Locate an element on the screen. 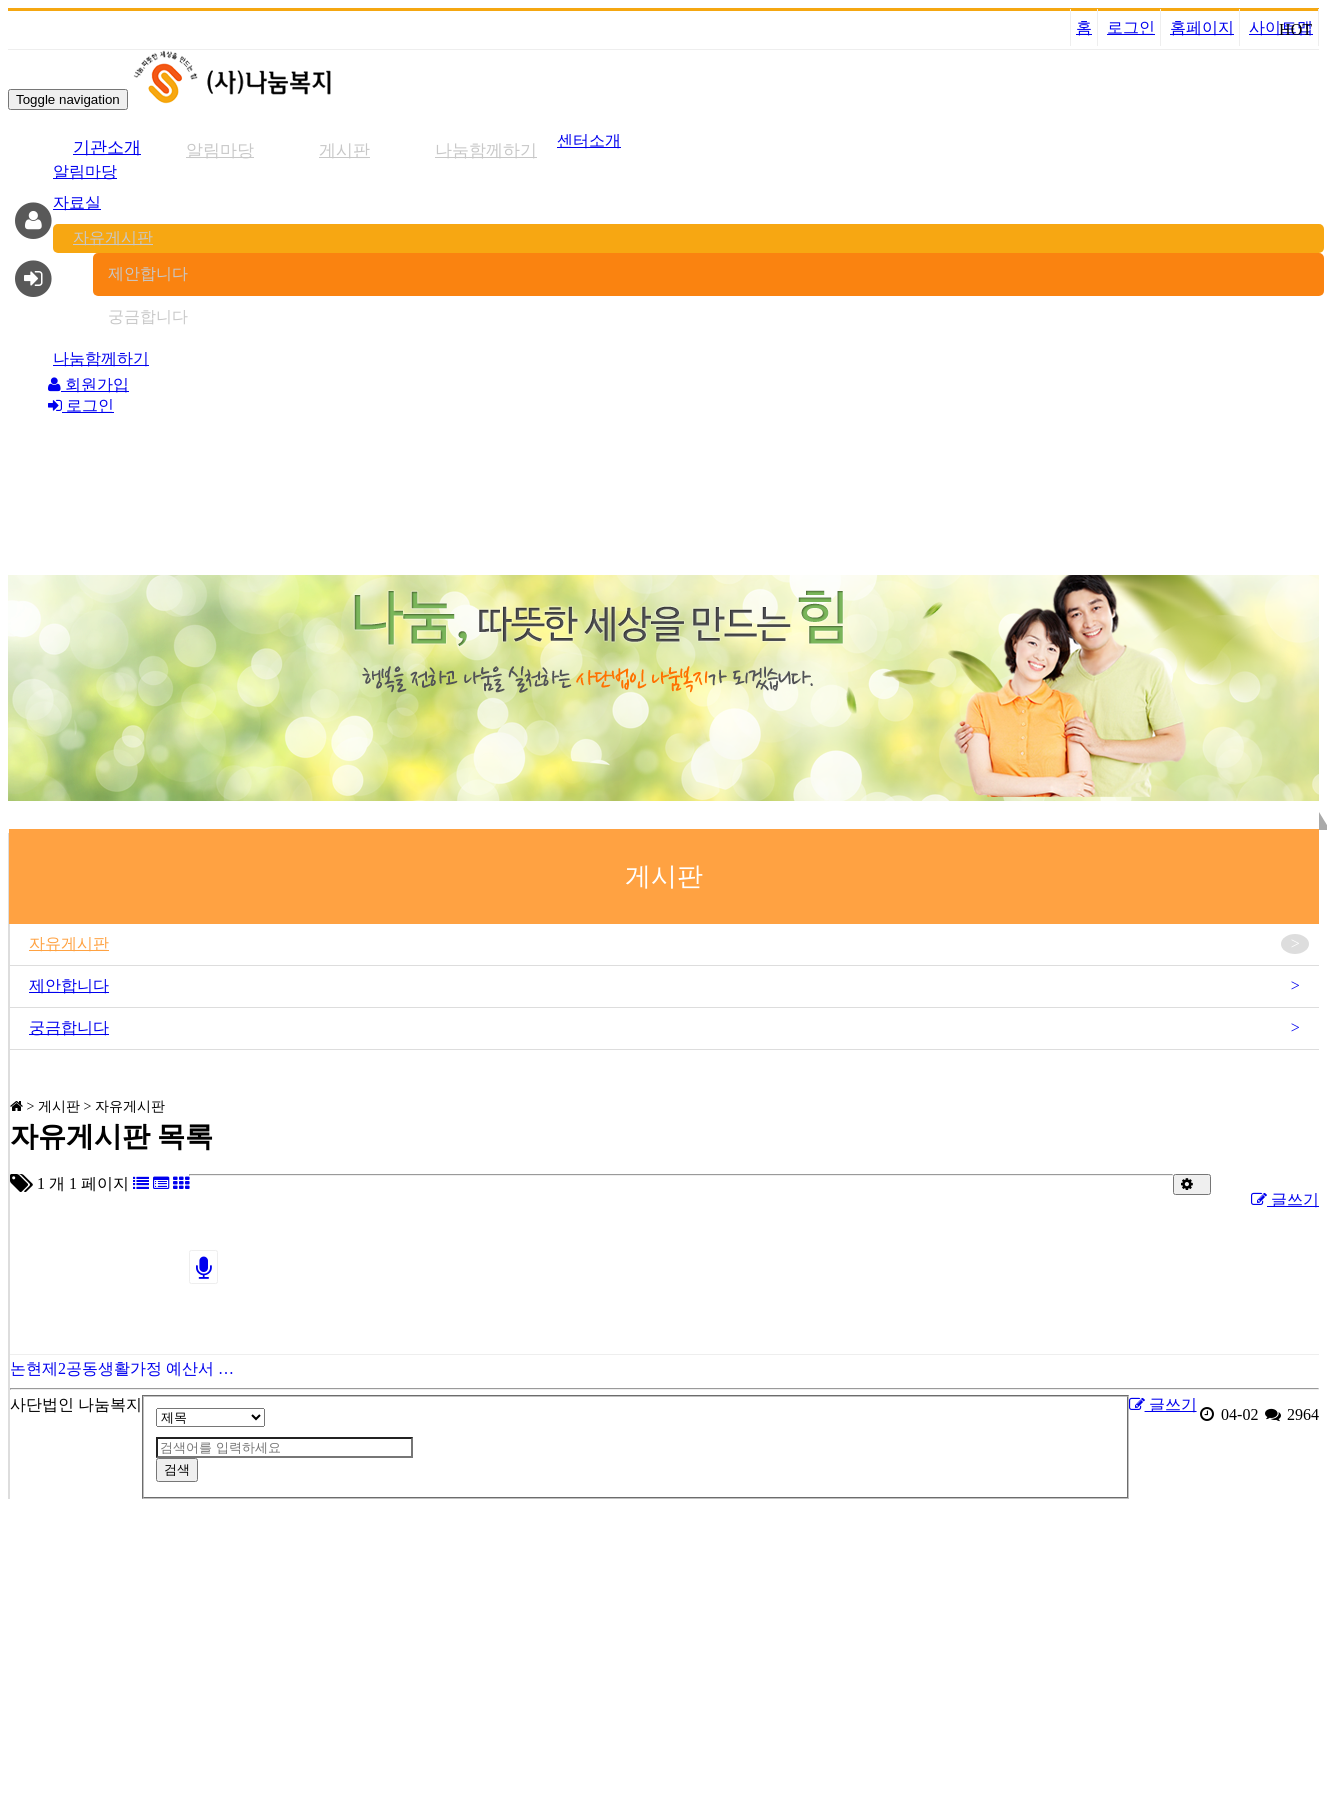  논현제2공동생활가정 예산서 … is located at coordinates (122, 1368).